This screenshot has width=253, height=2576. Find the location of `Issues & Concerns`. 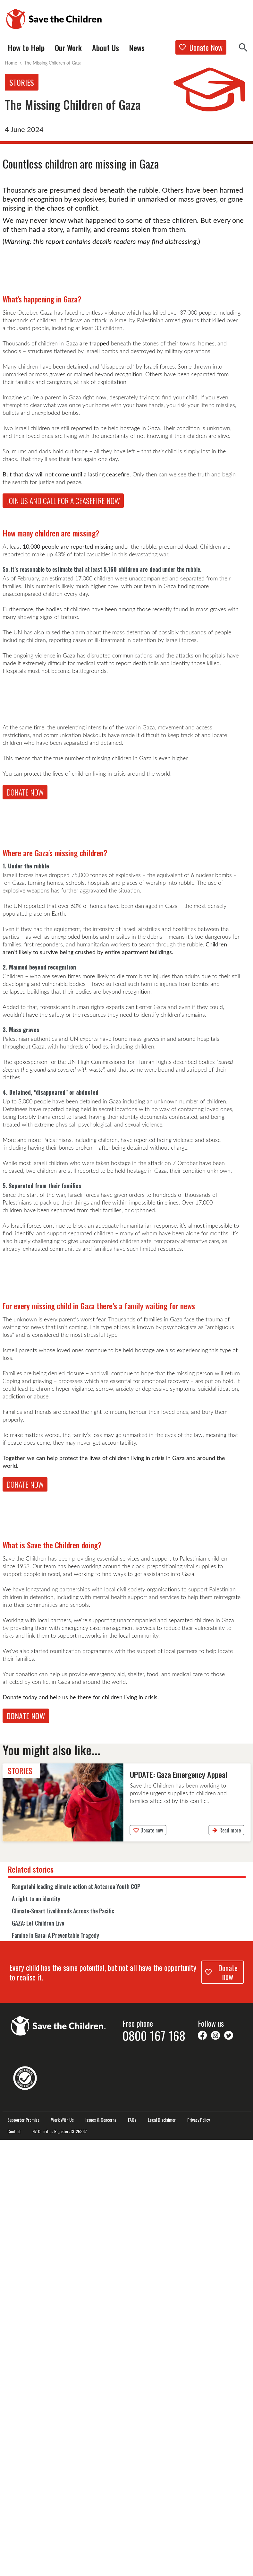

Issues & Concerns is located at coordinates (100, 2556).